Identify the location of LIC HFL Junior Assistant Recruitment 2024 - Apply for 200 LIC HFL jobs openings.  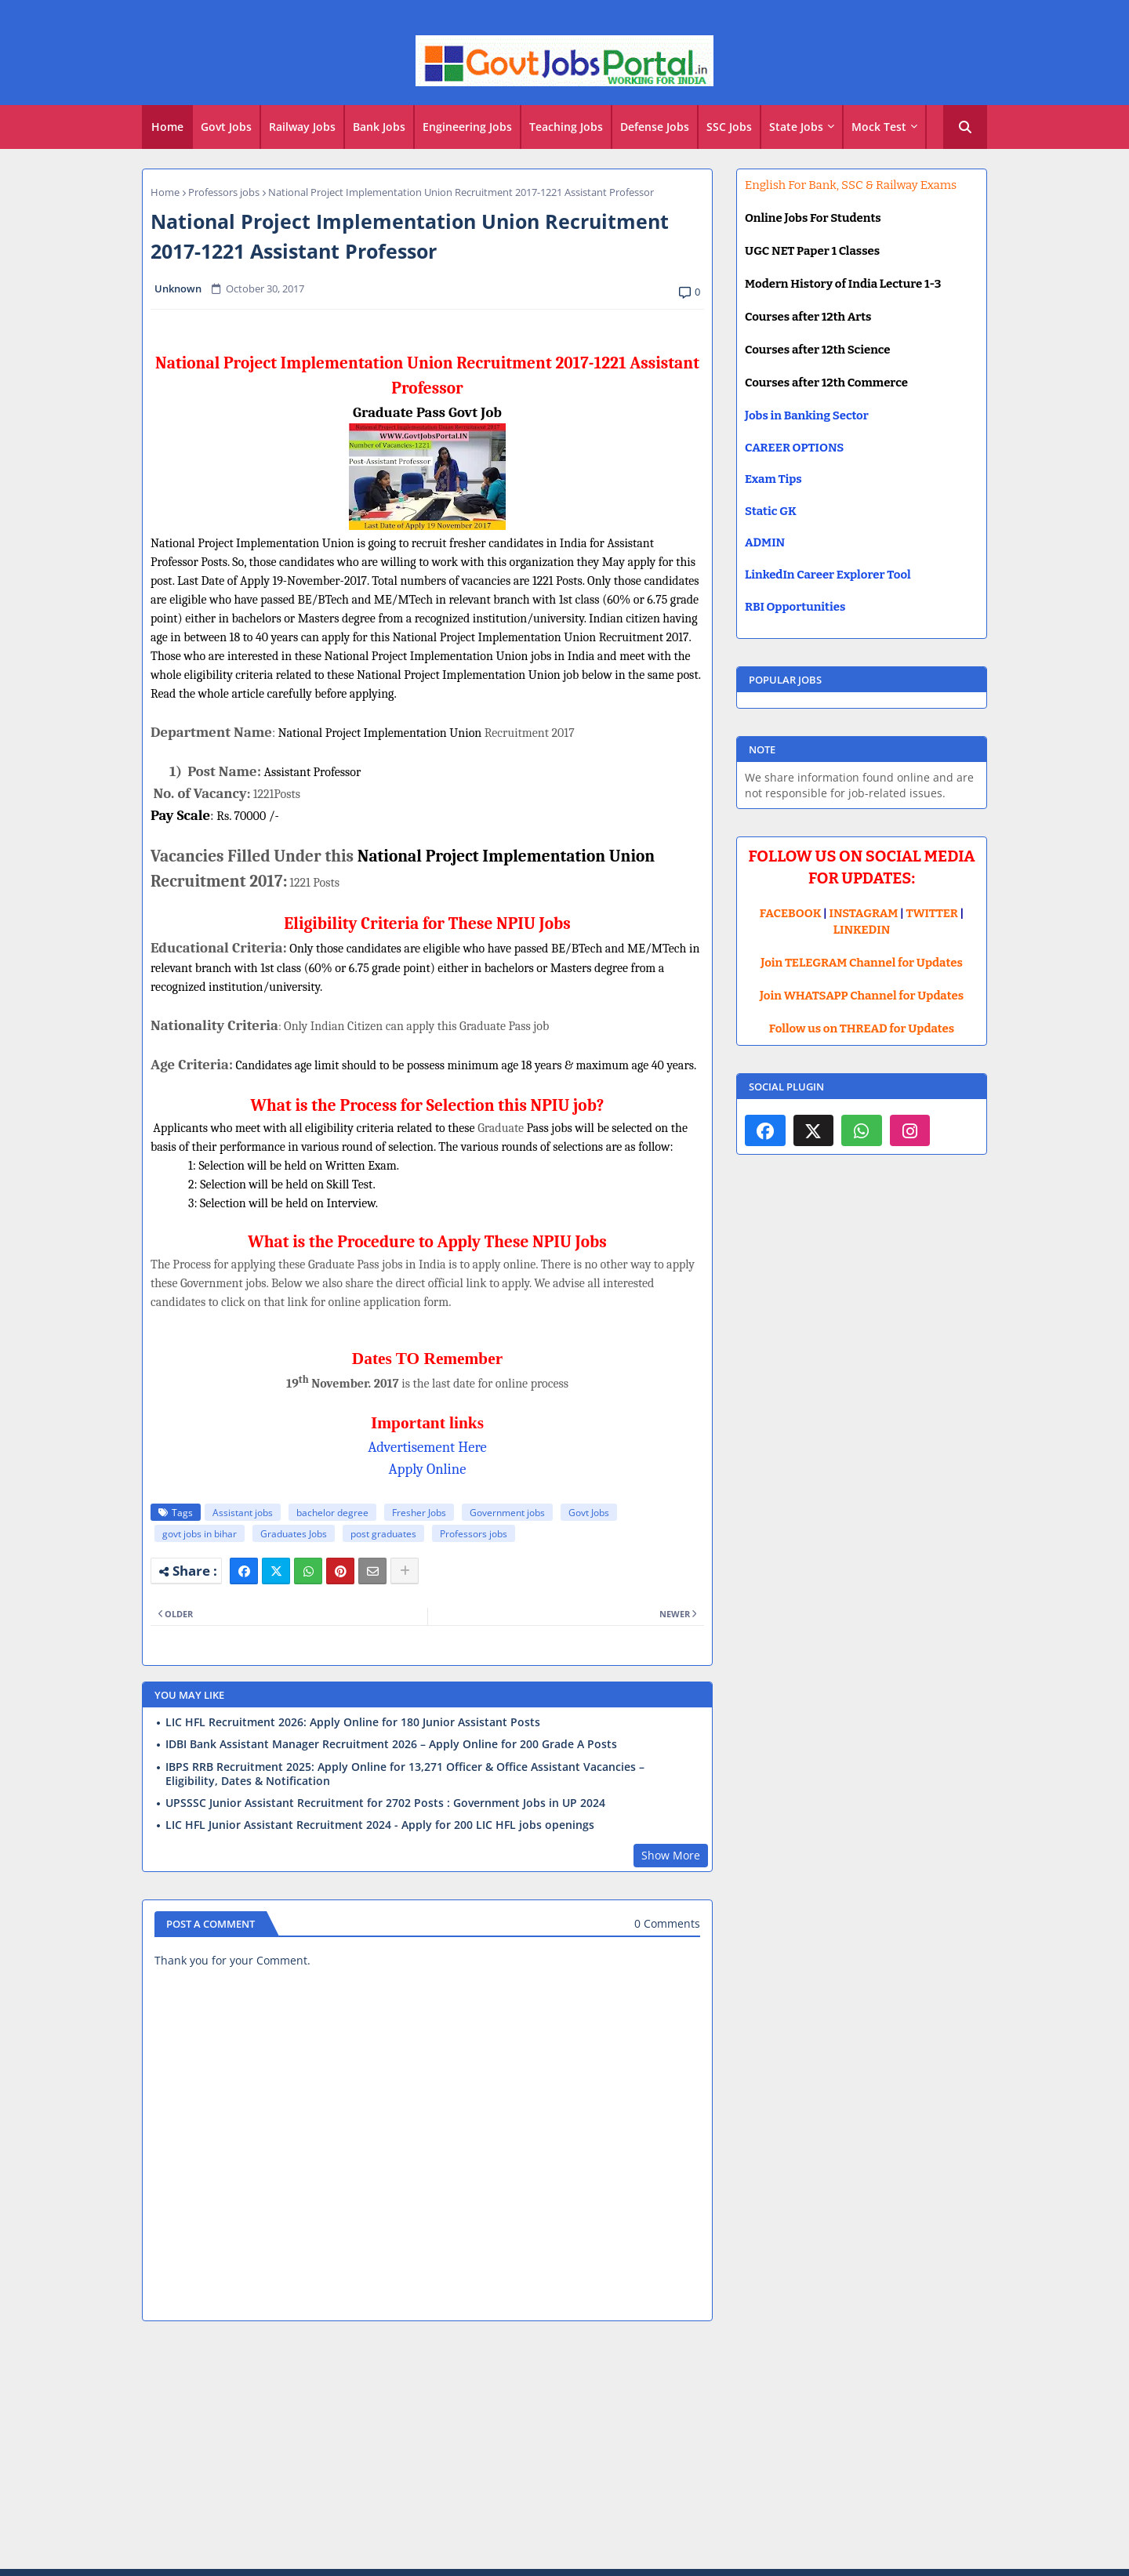
(379, 1825).